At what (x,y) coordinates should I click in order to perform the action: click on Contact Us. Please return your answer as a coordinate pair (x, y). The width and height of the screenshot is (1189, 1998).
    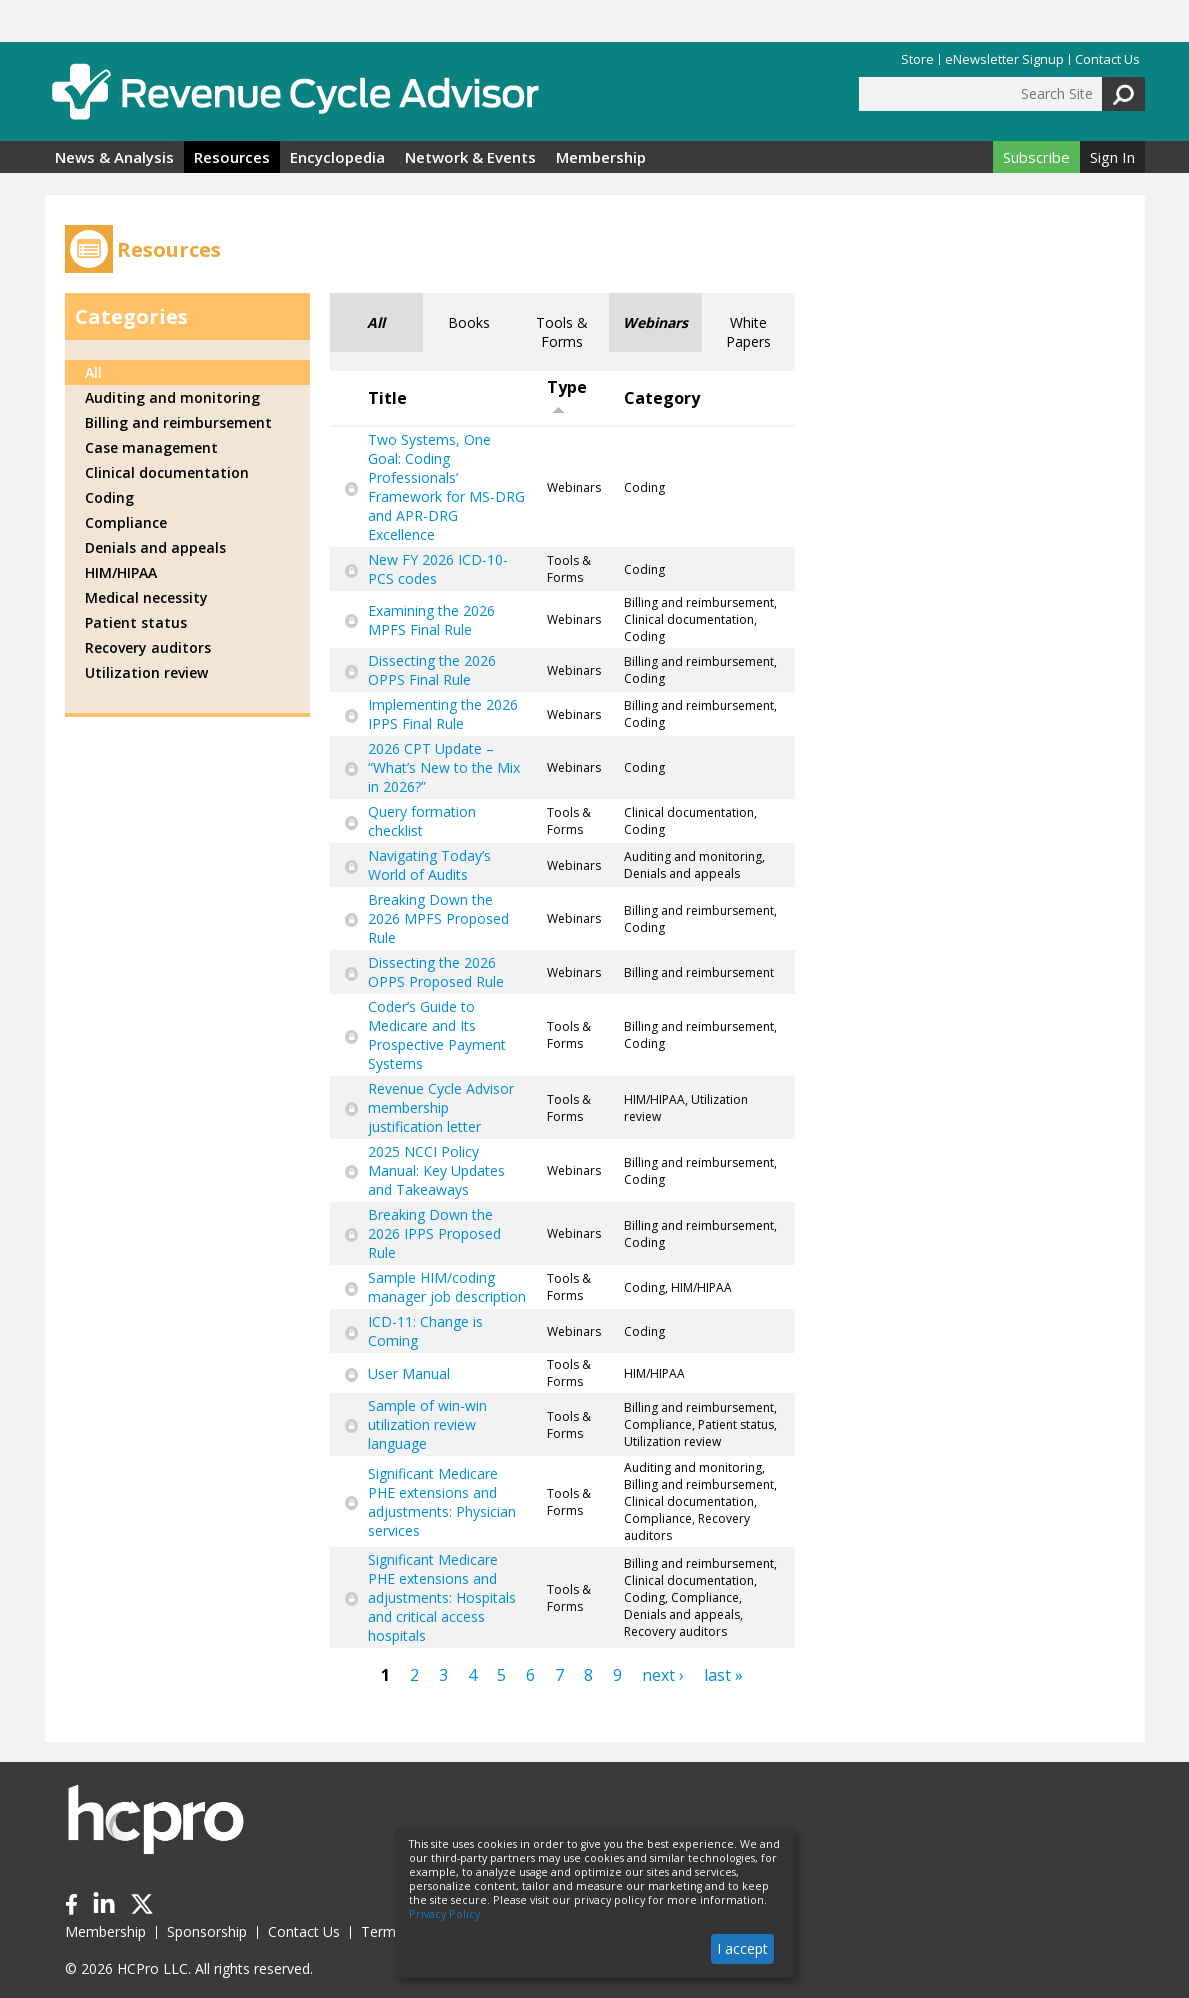
    Looking at the image, I should click on (1107, 59).